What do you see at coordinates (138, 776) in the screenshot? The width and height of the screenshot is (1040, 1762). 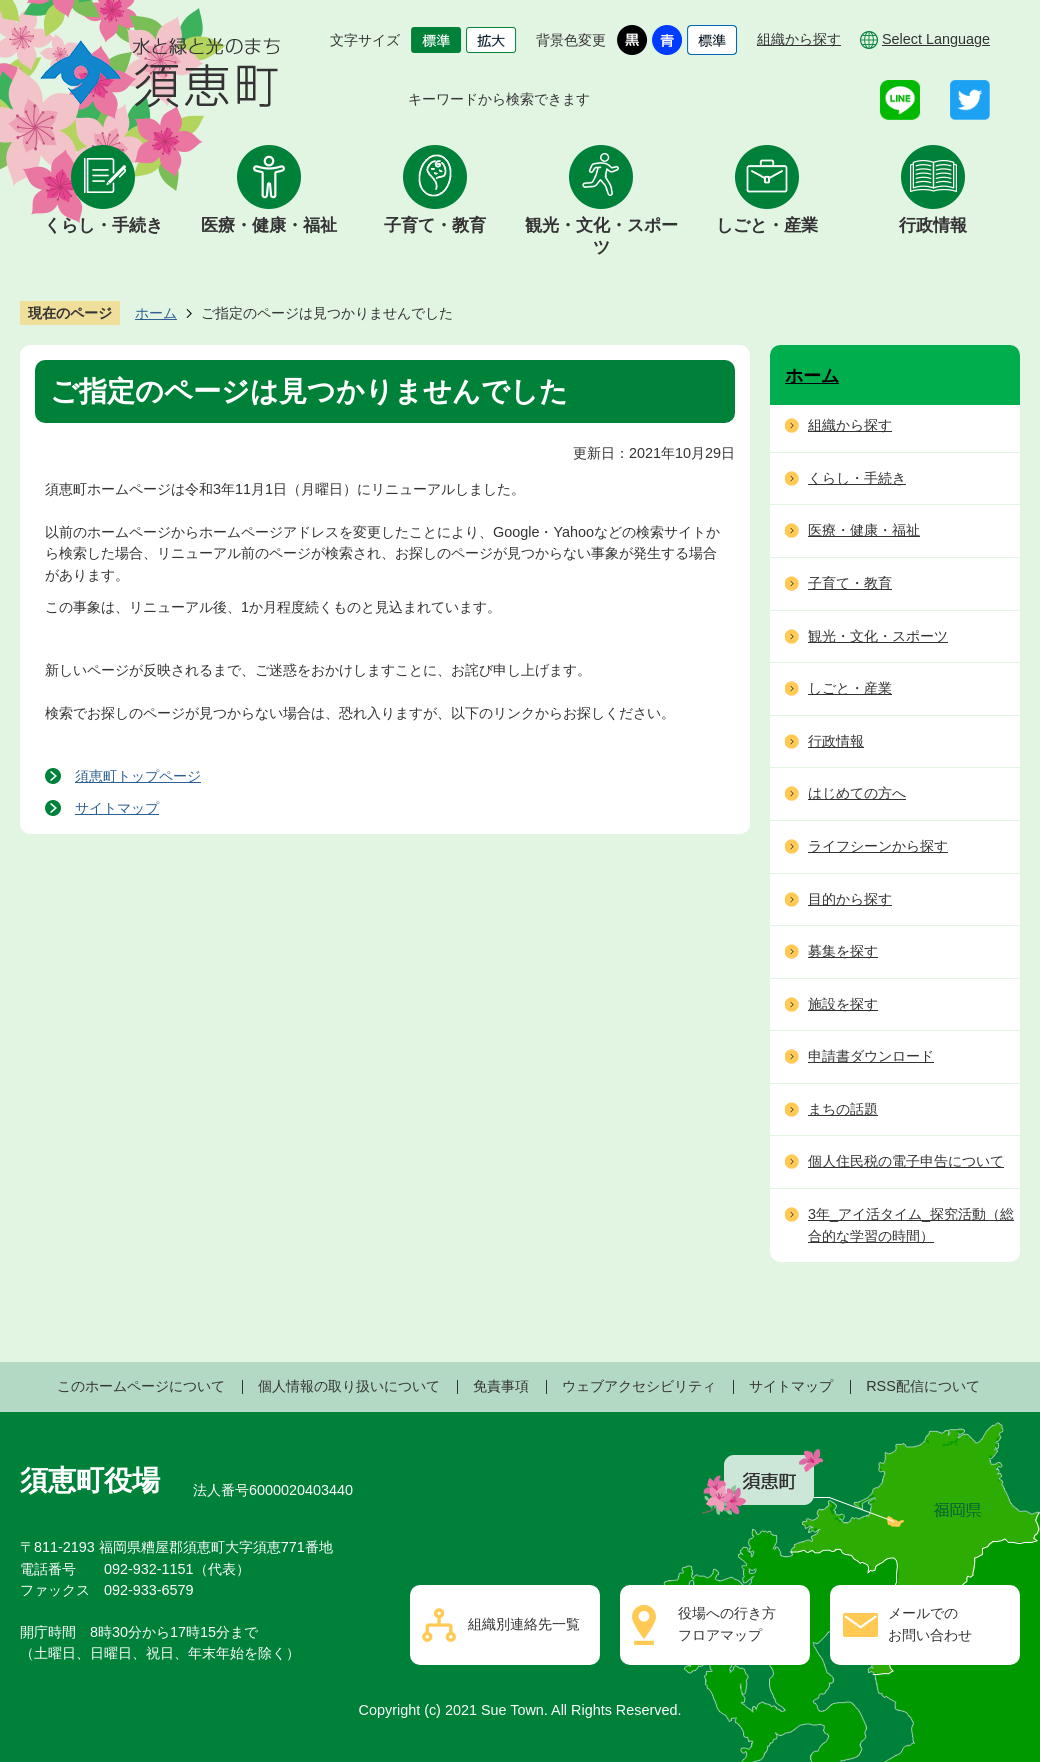 I see `須恵町トップページ` at bounding box center [138, 776].